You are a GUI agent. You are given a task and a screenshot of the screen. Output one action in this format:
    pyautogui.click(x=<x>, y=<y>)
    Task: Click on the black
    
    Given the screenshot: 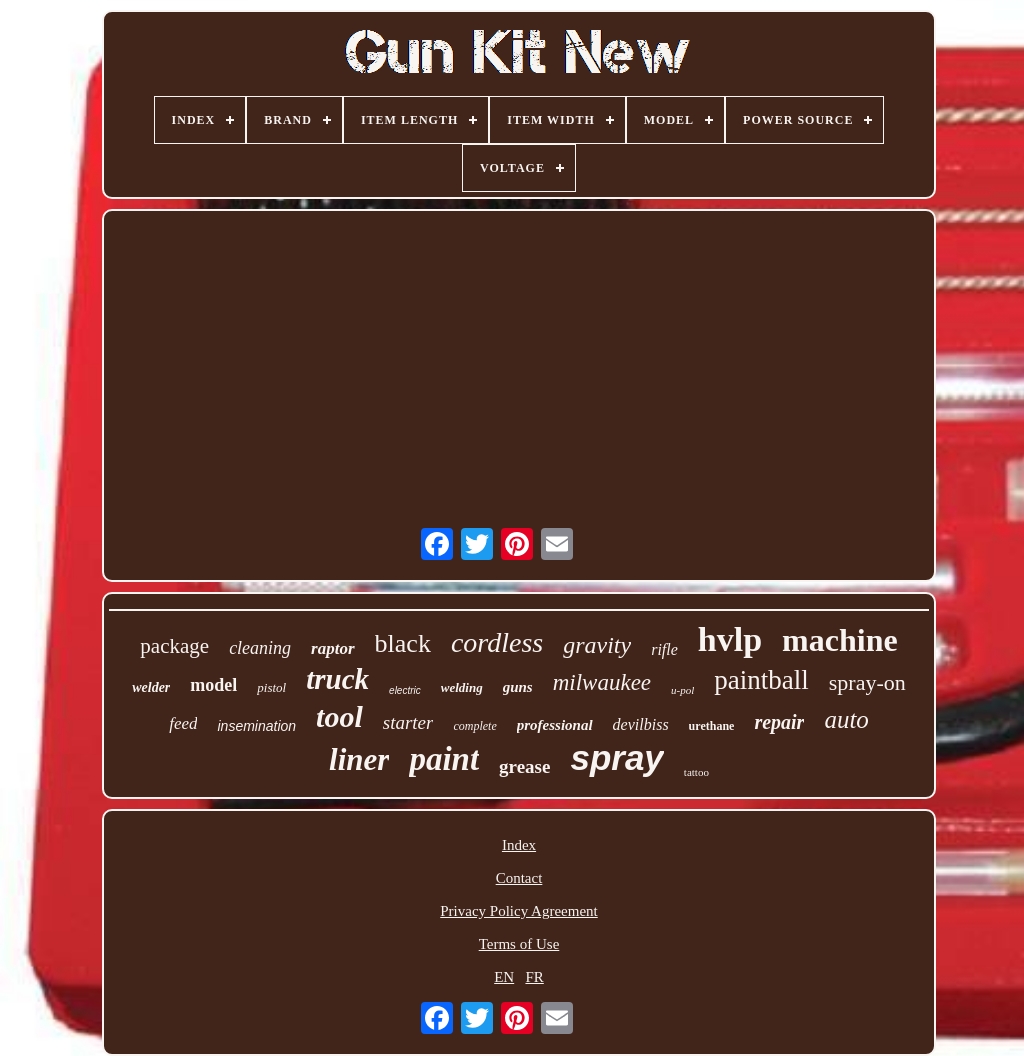 What is the action you would take?
    pyautogui.click(x=403, y=643)
    